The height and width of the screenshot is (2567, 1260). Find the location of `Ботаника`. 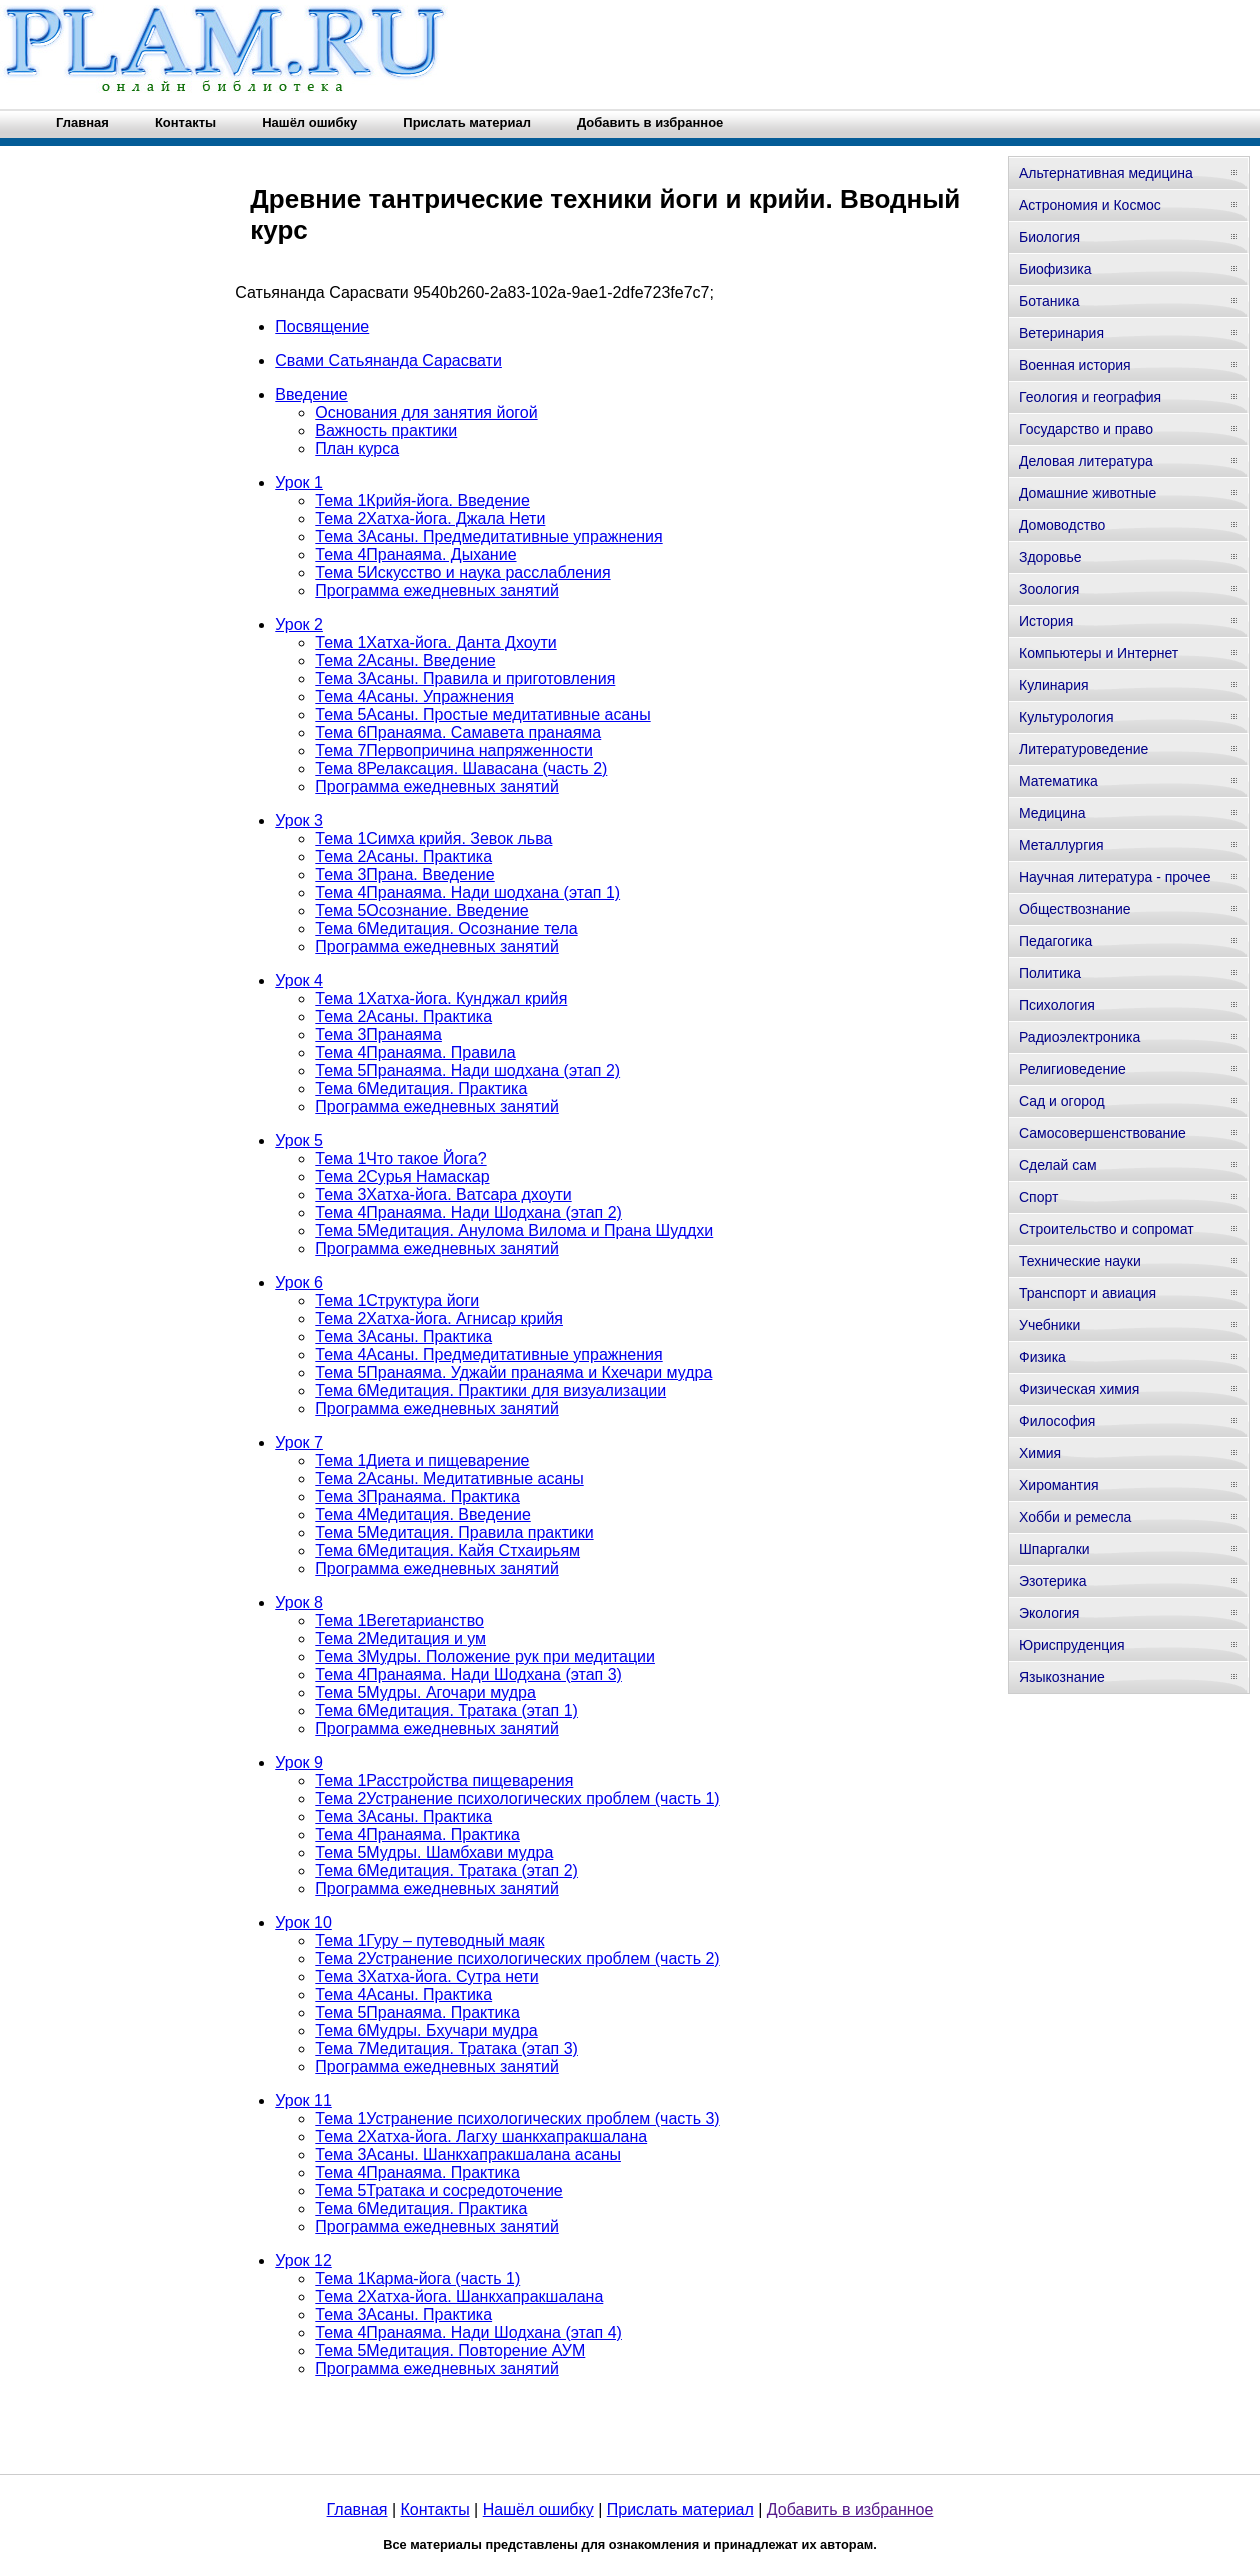

Ботаника is located at coordinates (1049, 301).